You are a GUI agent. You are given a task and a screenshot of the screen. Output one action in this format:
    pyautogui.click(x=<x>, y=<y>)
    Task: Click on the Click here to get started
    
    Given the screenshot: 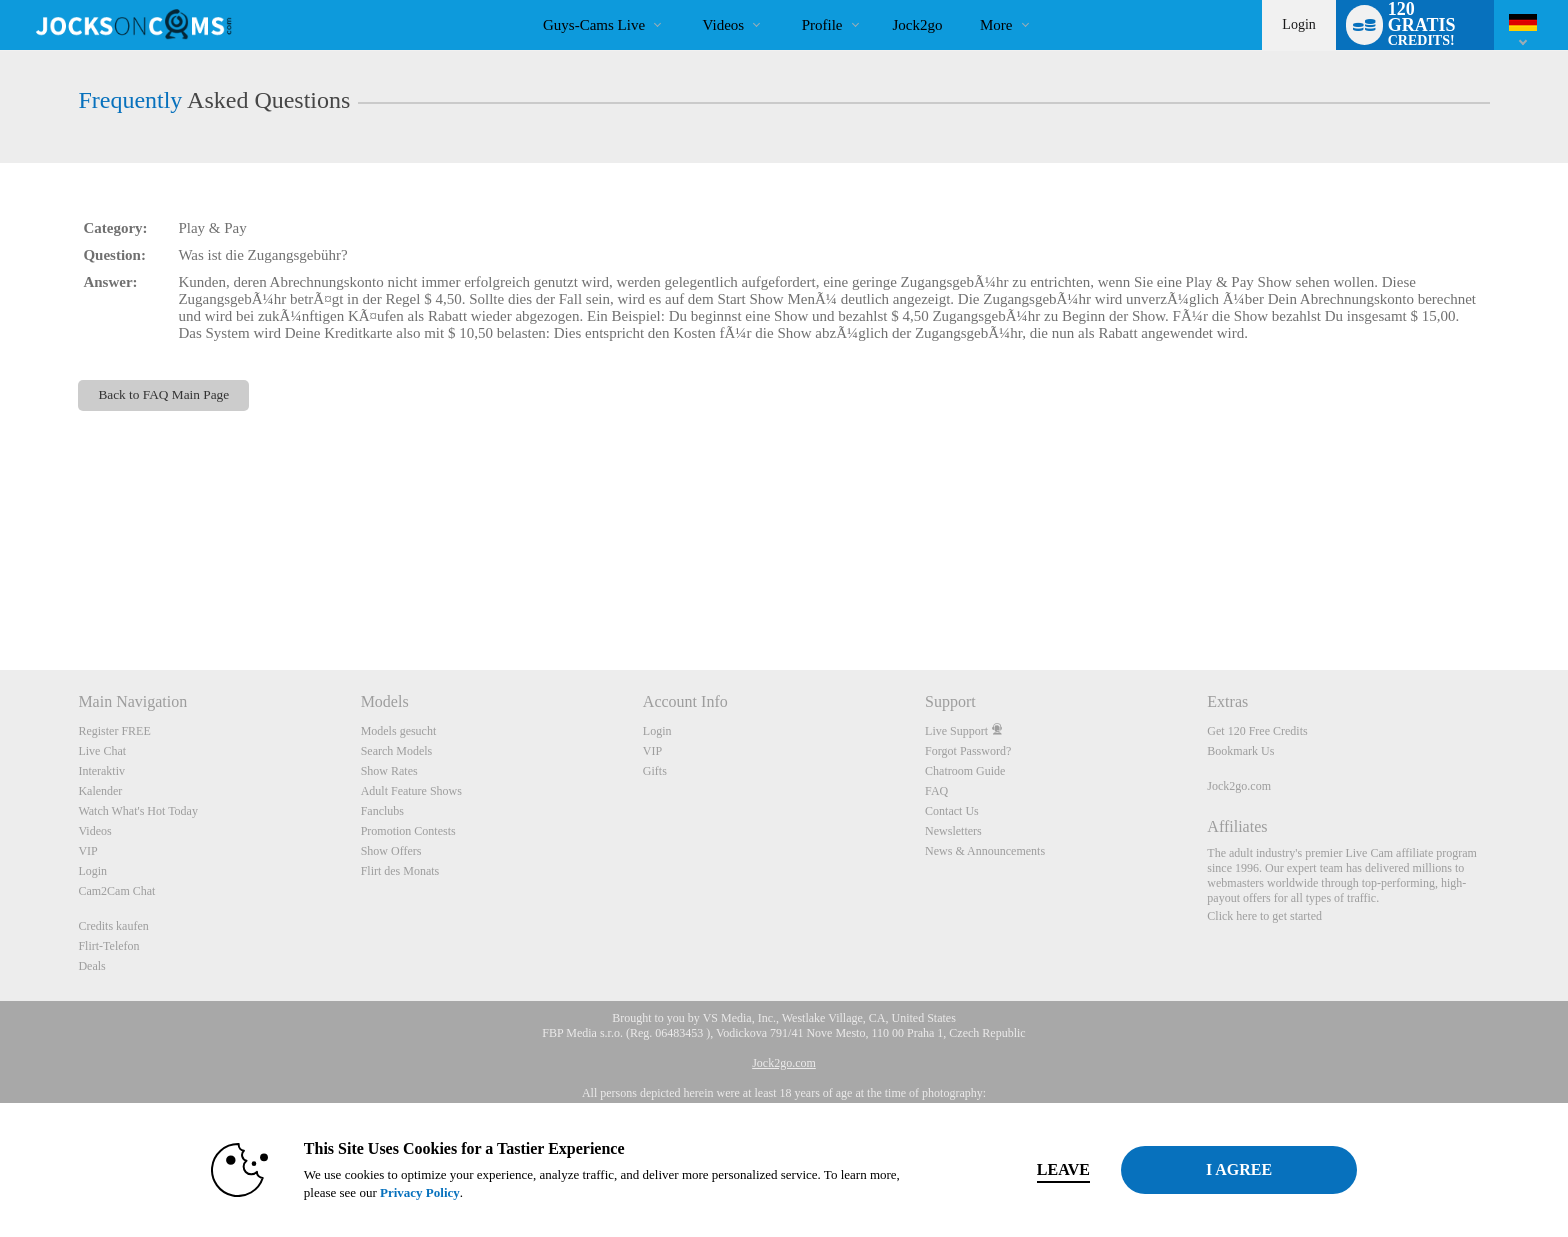 What is the action you would take?
    pyautogui.click(x=1264, y=916)
    